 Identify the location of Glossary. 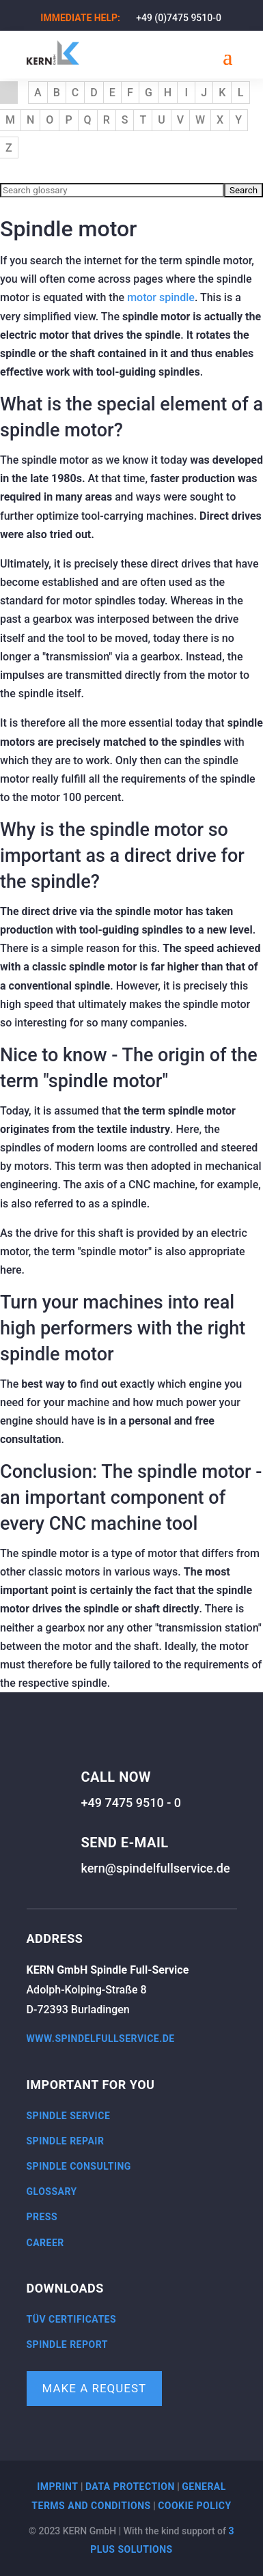
(52, 2191).